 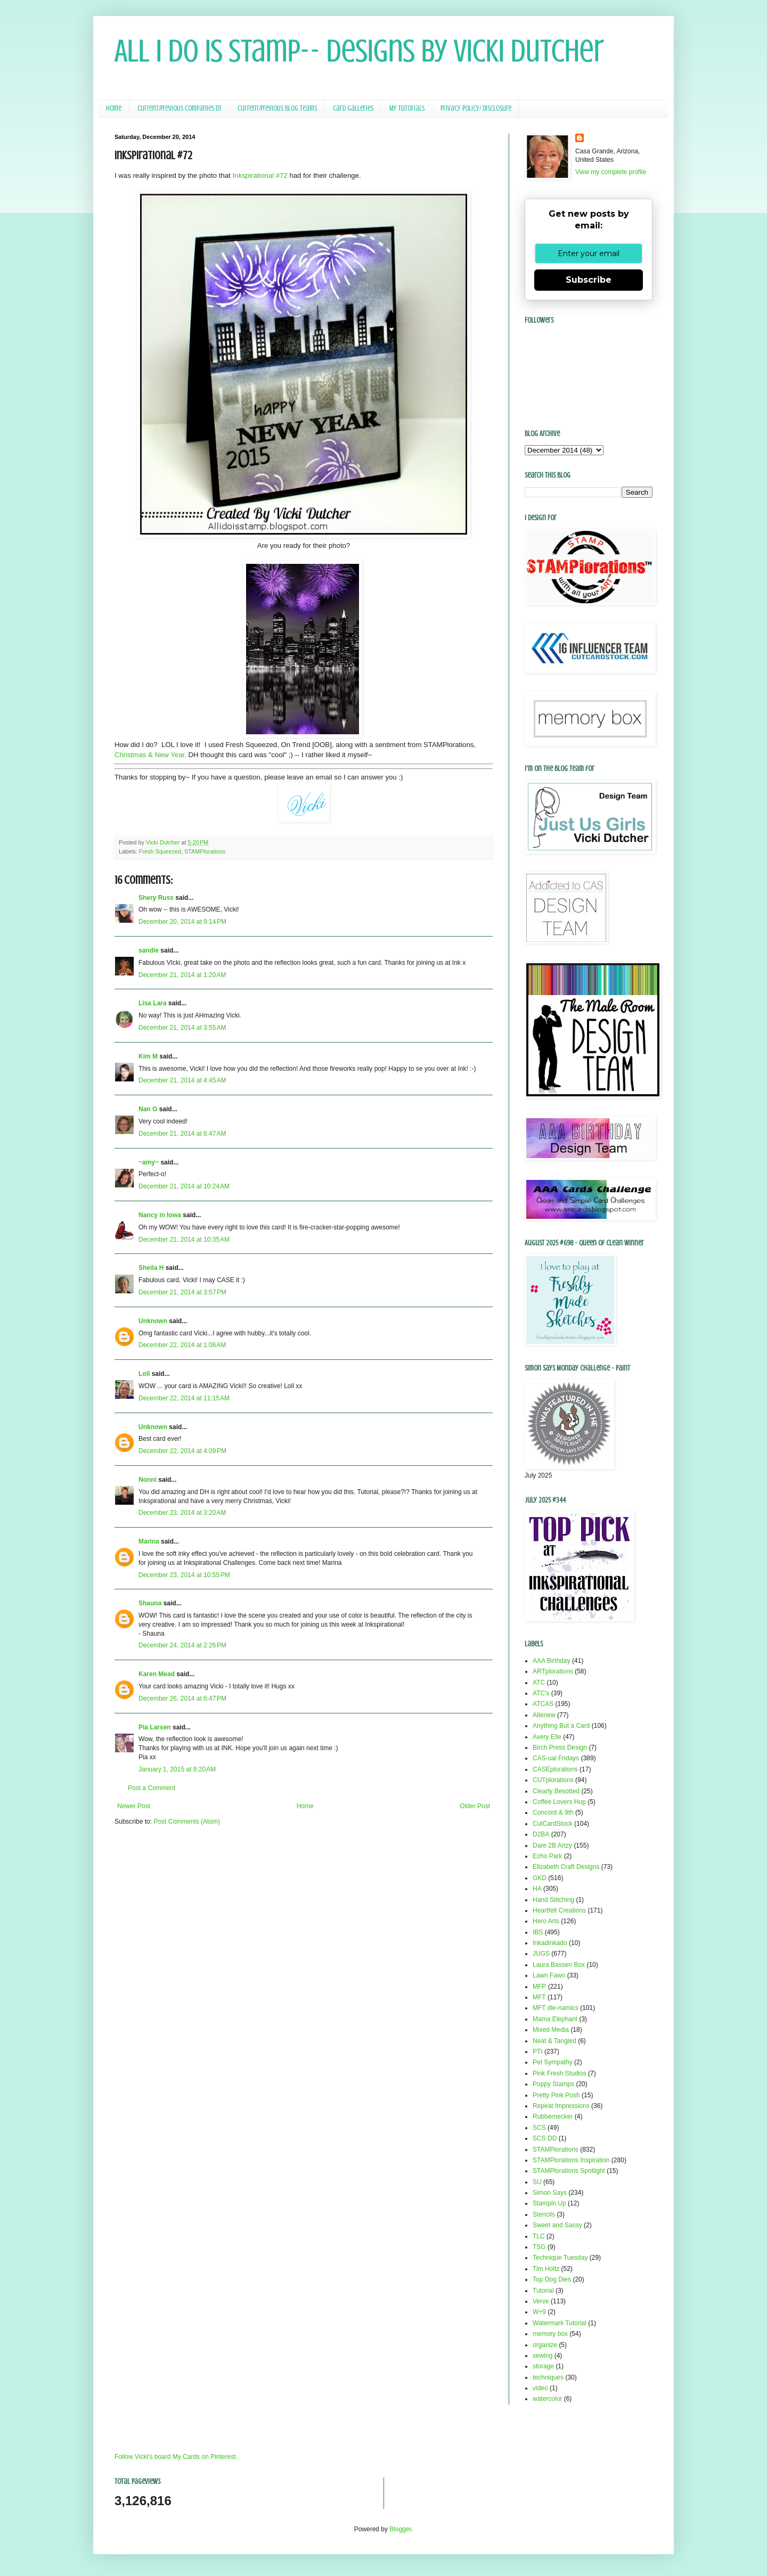 What do you see at coordinates (540, 2388) in the screenshot?
I see `video` at bounding box center [540, 2388].